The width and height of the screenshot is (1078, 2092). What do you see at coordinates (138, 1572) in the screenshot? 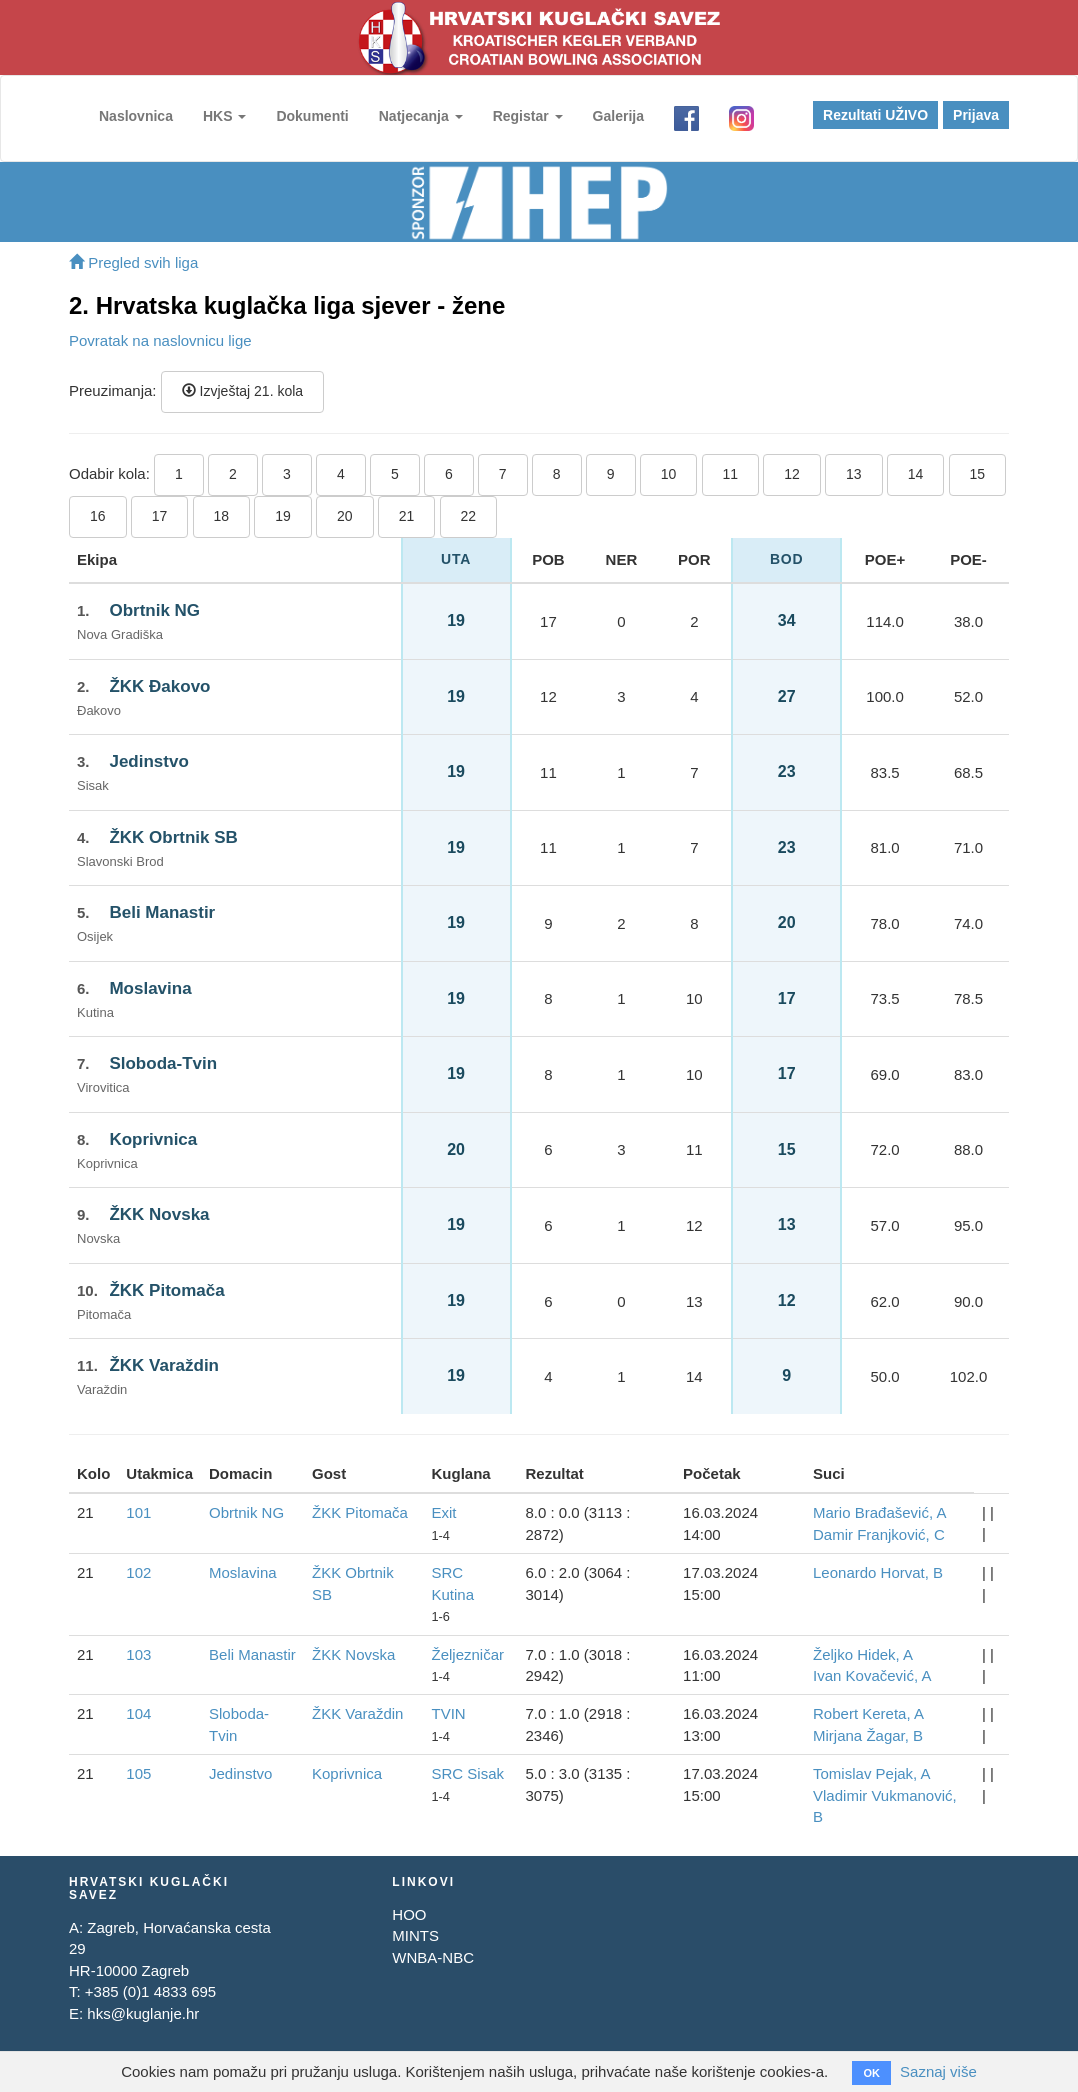
I see `102` at bounding box center [138, 1572].